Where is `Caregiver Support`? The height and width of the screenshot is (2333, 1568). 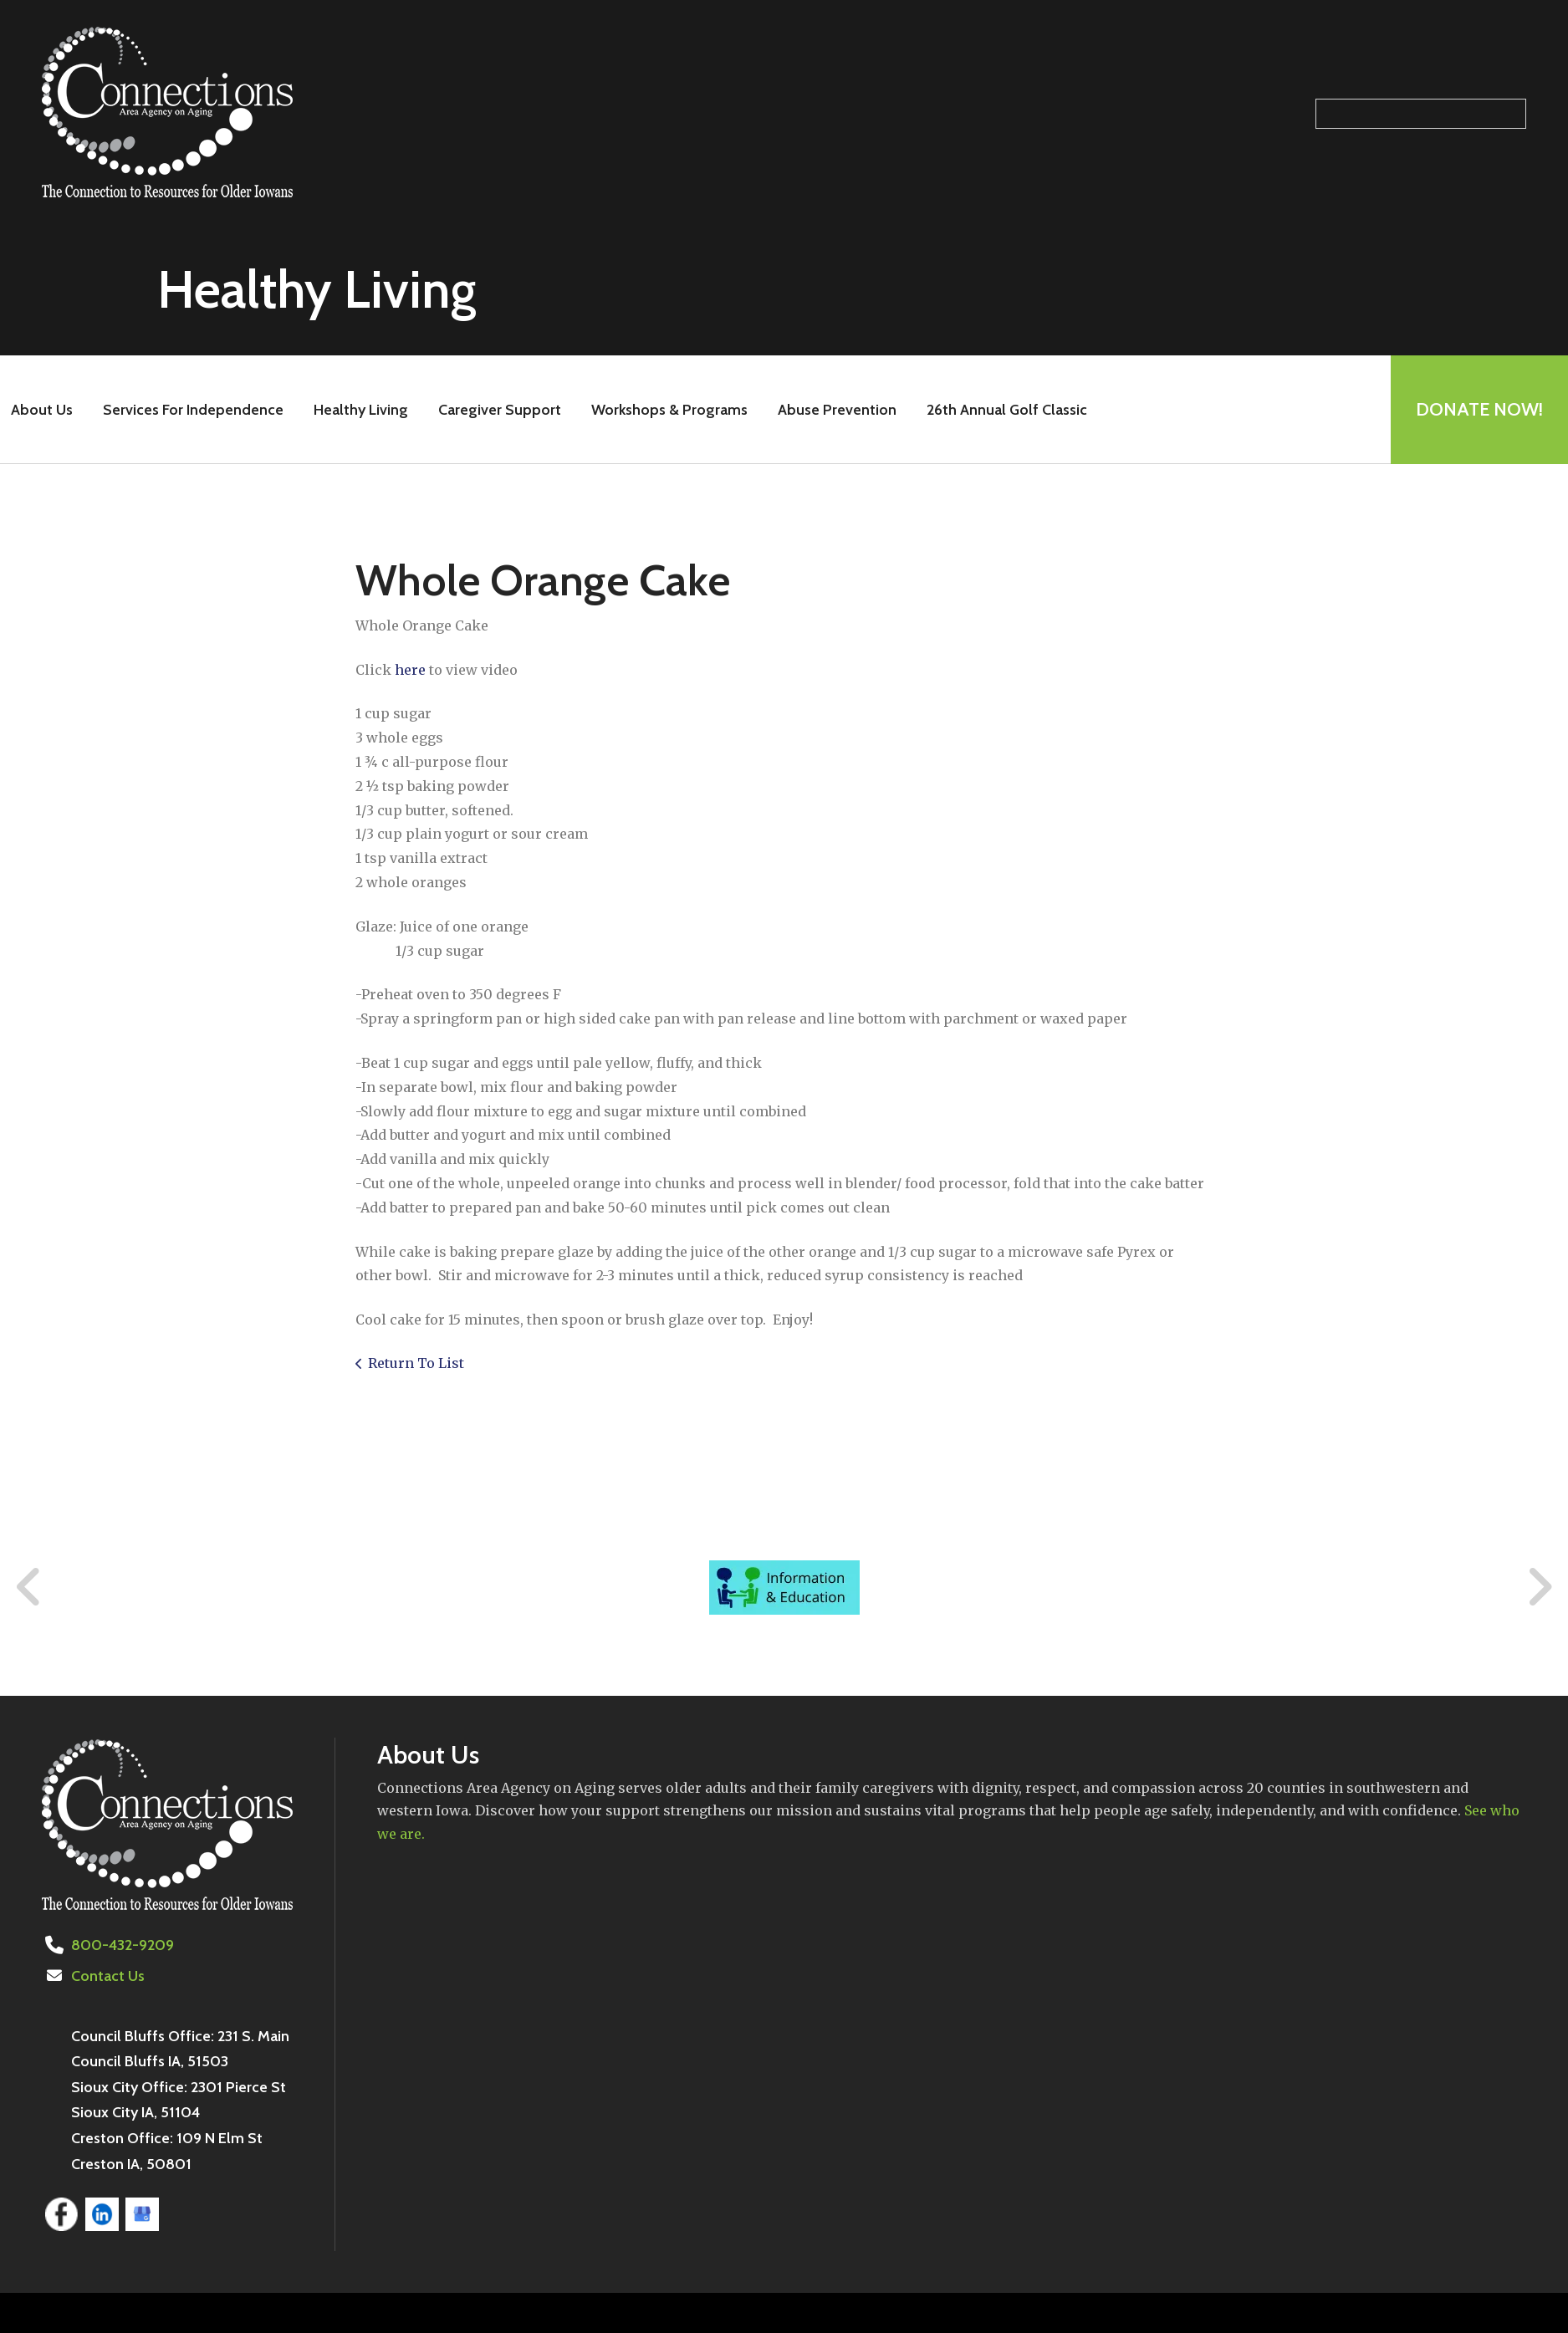
Caregiver Support is located at coordinates (499, 410).